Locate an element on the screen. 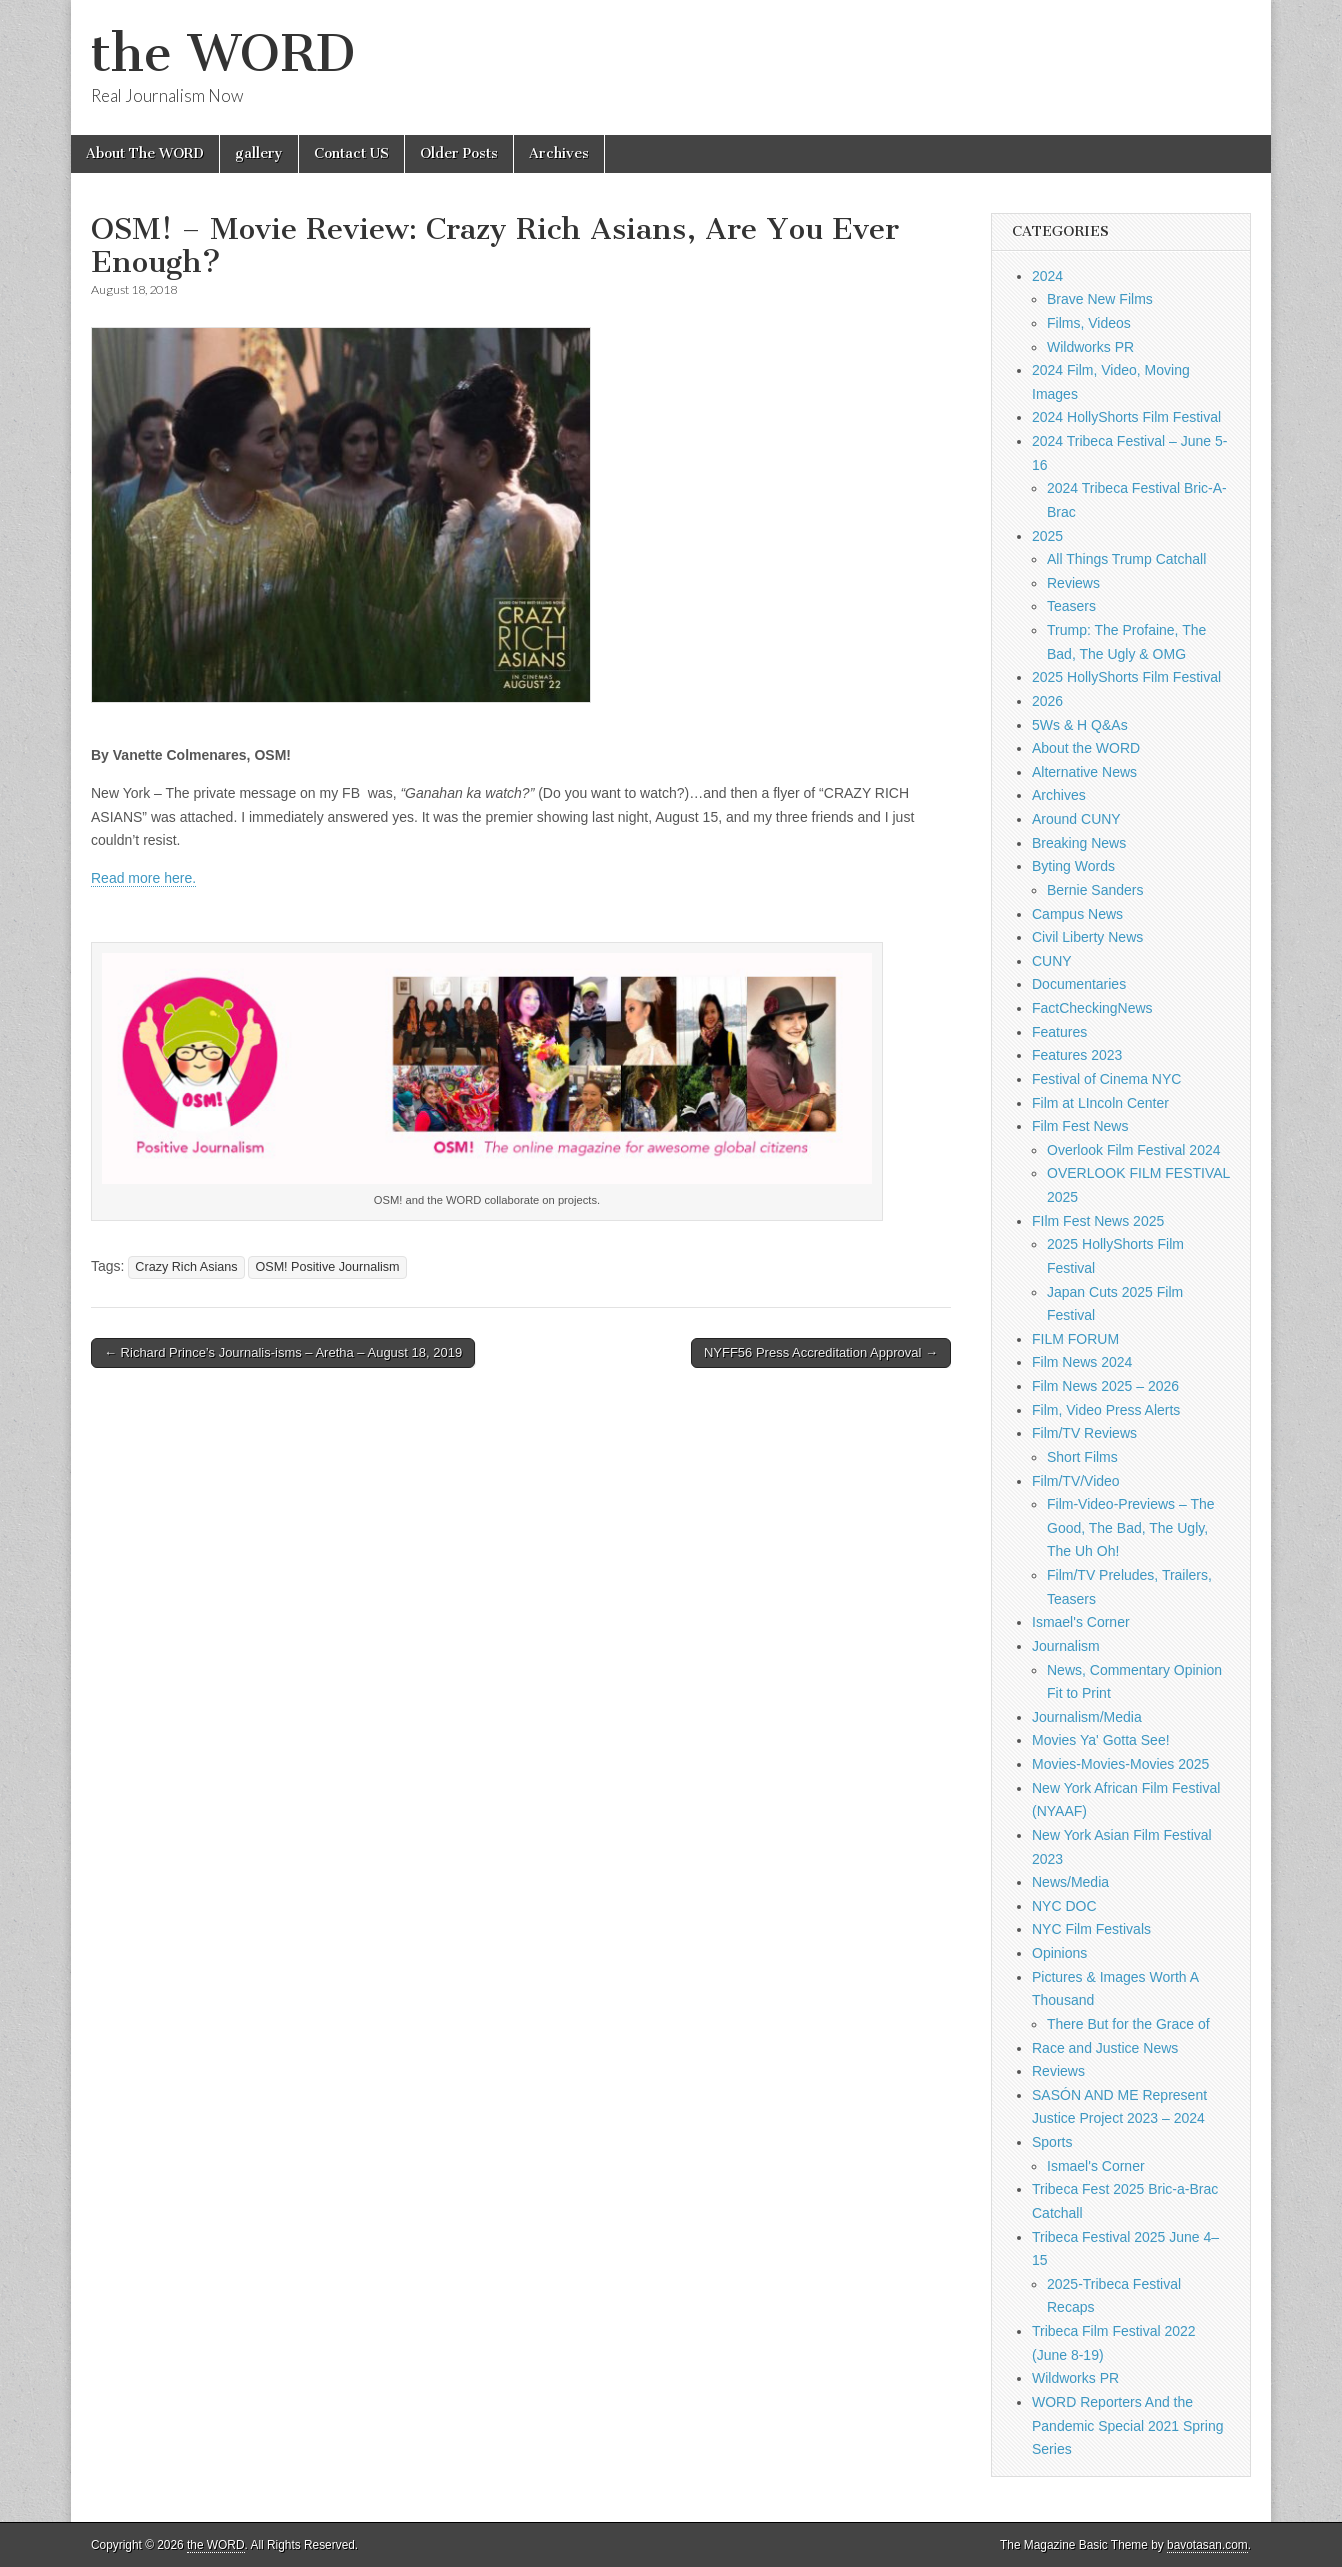 The width and height of the screenshot is (1342, 2567). 5Ws & H Q&As is located at coordinates (1080, 725).